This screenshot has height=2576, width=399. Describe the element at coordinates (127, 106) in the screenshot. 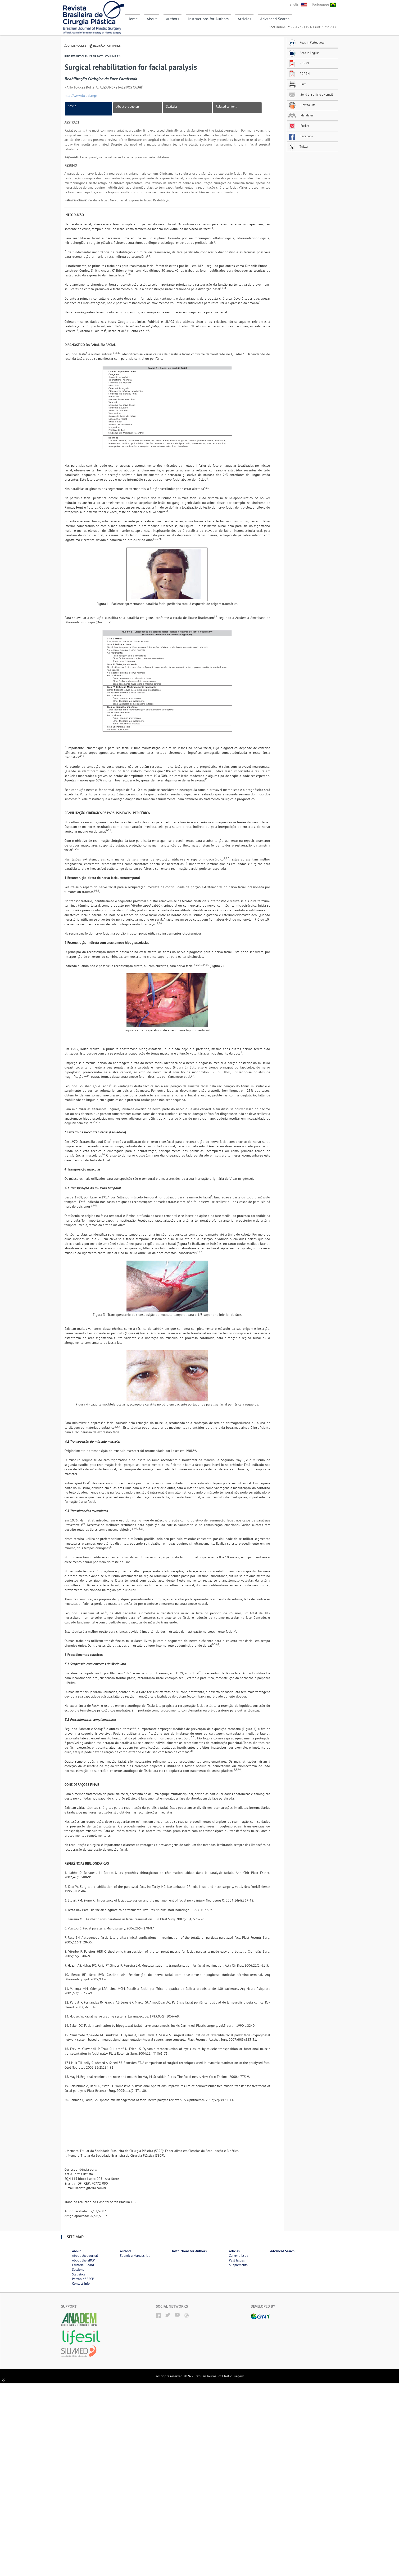

I see `About the authors` at that location.